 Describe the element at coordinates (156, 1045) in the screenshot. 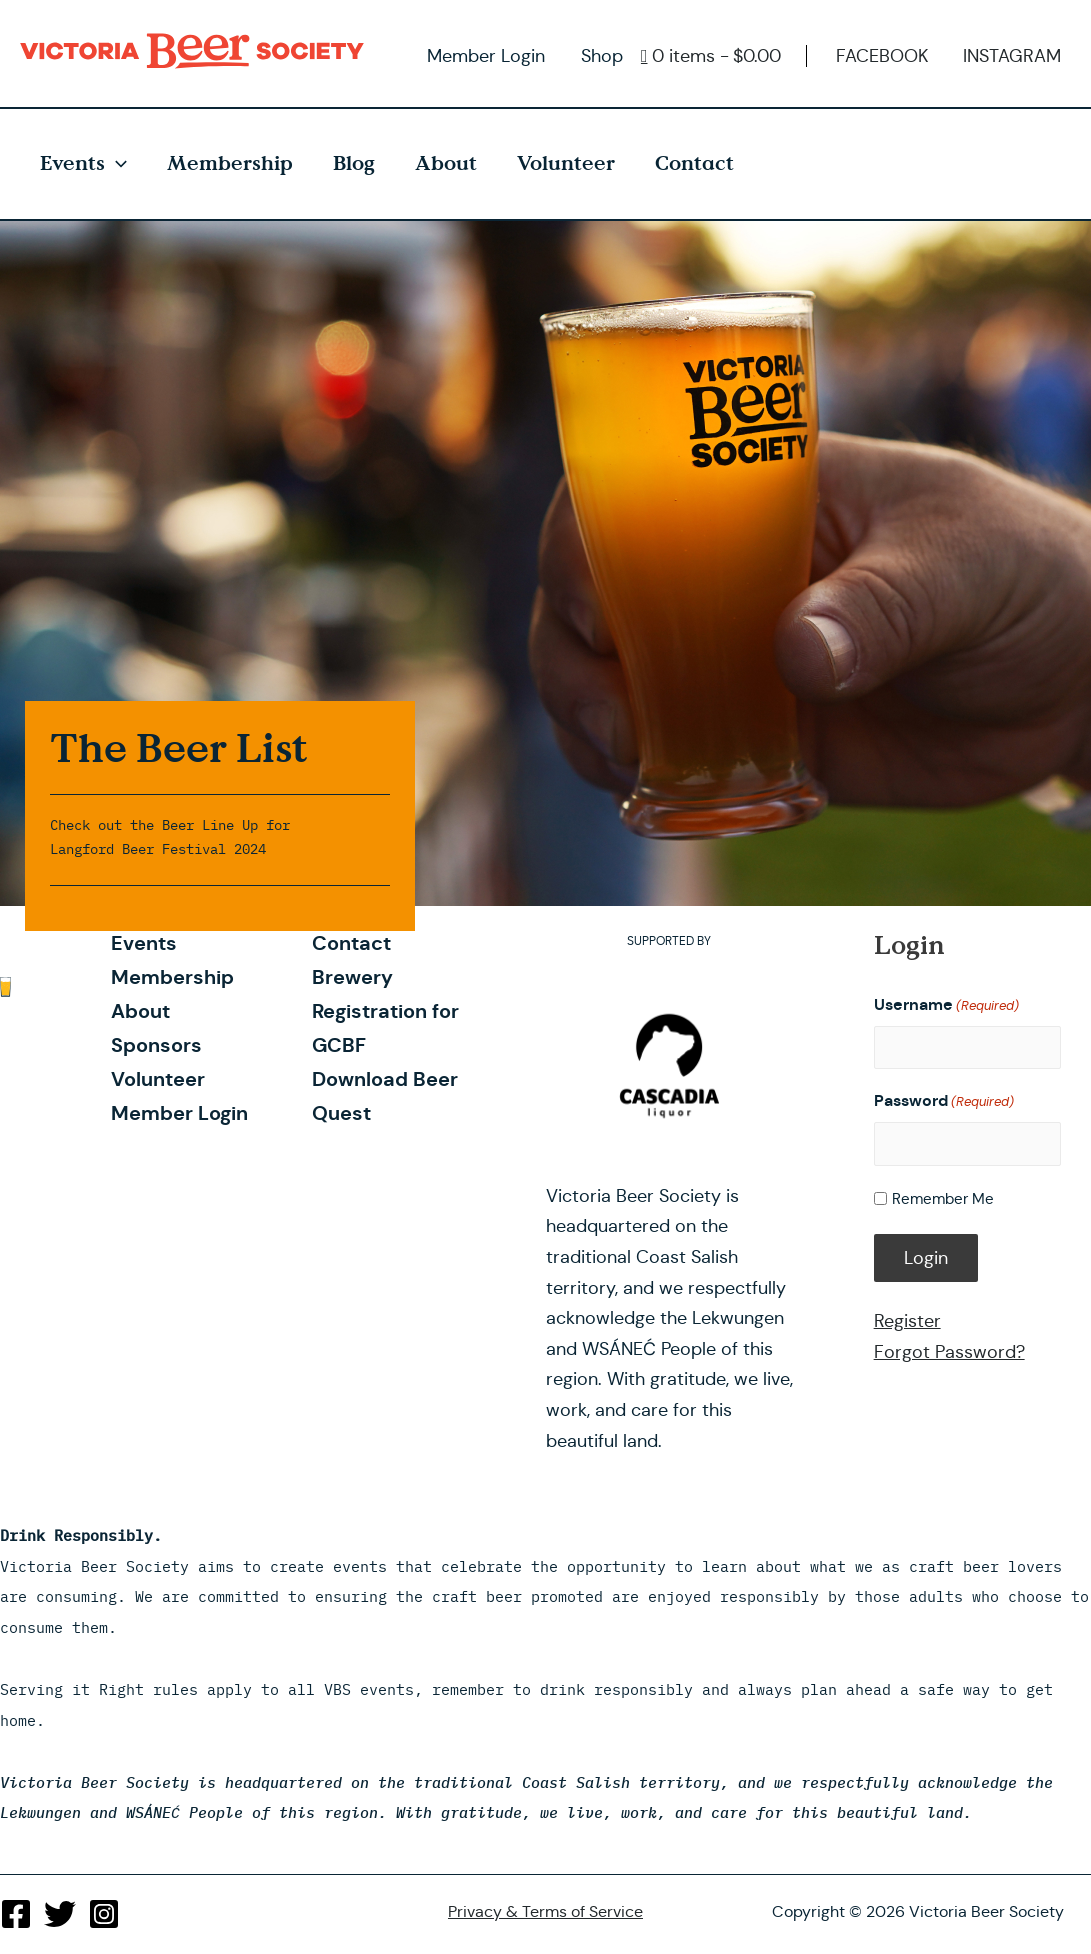

I see `Sponsors` at that location.